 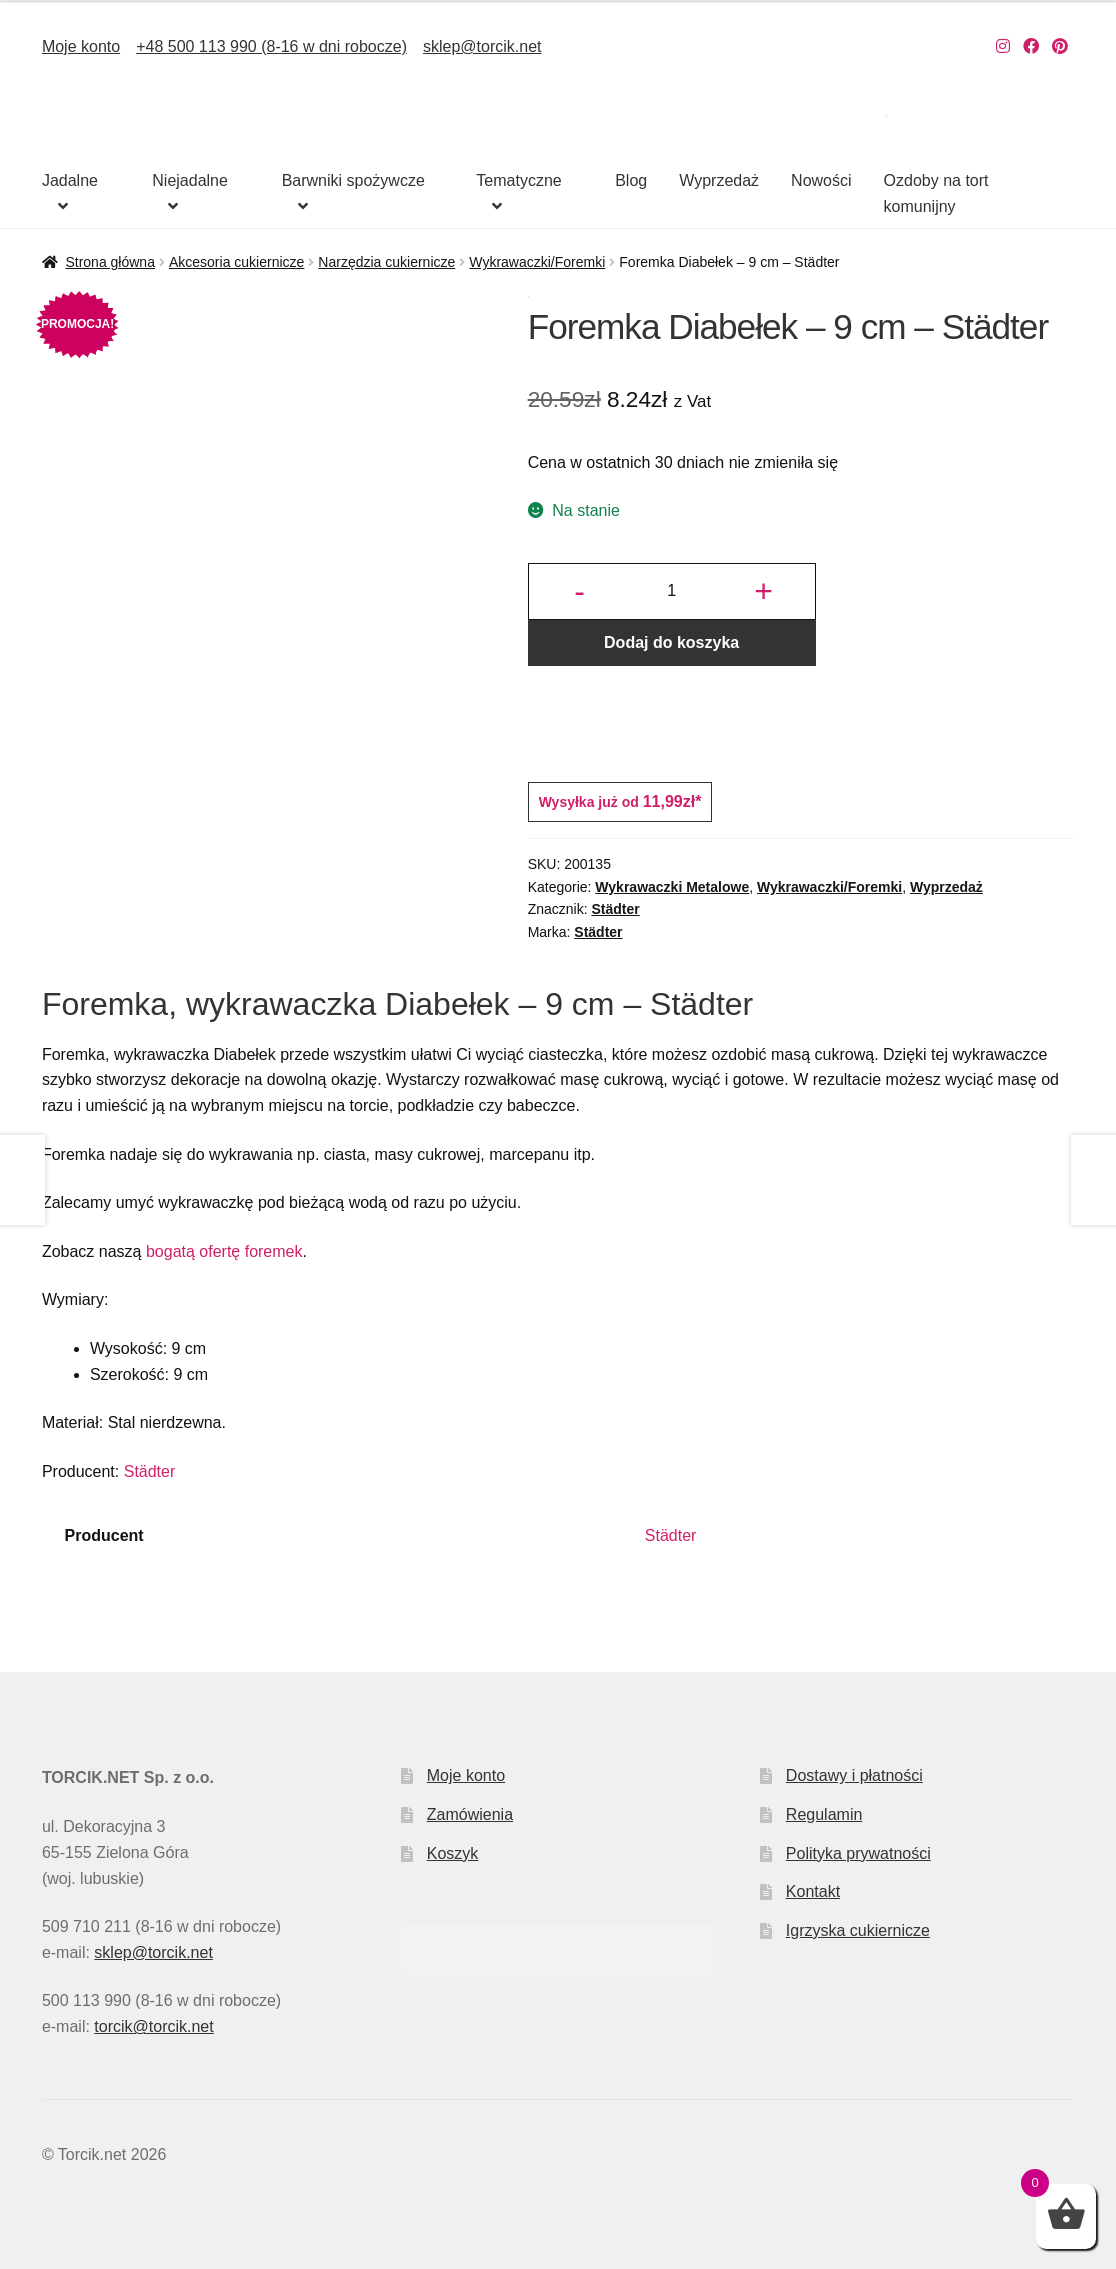 What do you see at coordinates (81, 46) in the screenshot?
I see `Moje konto` at bounding box center [81, 46].